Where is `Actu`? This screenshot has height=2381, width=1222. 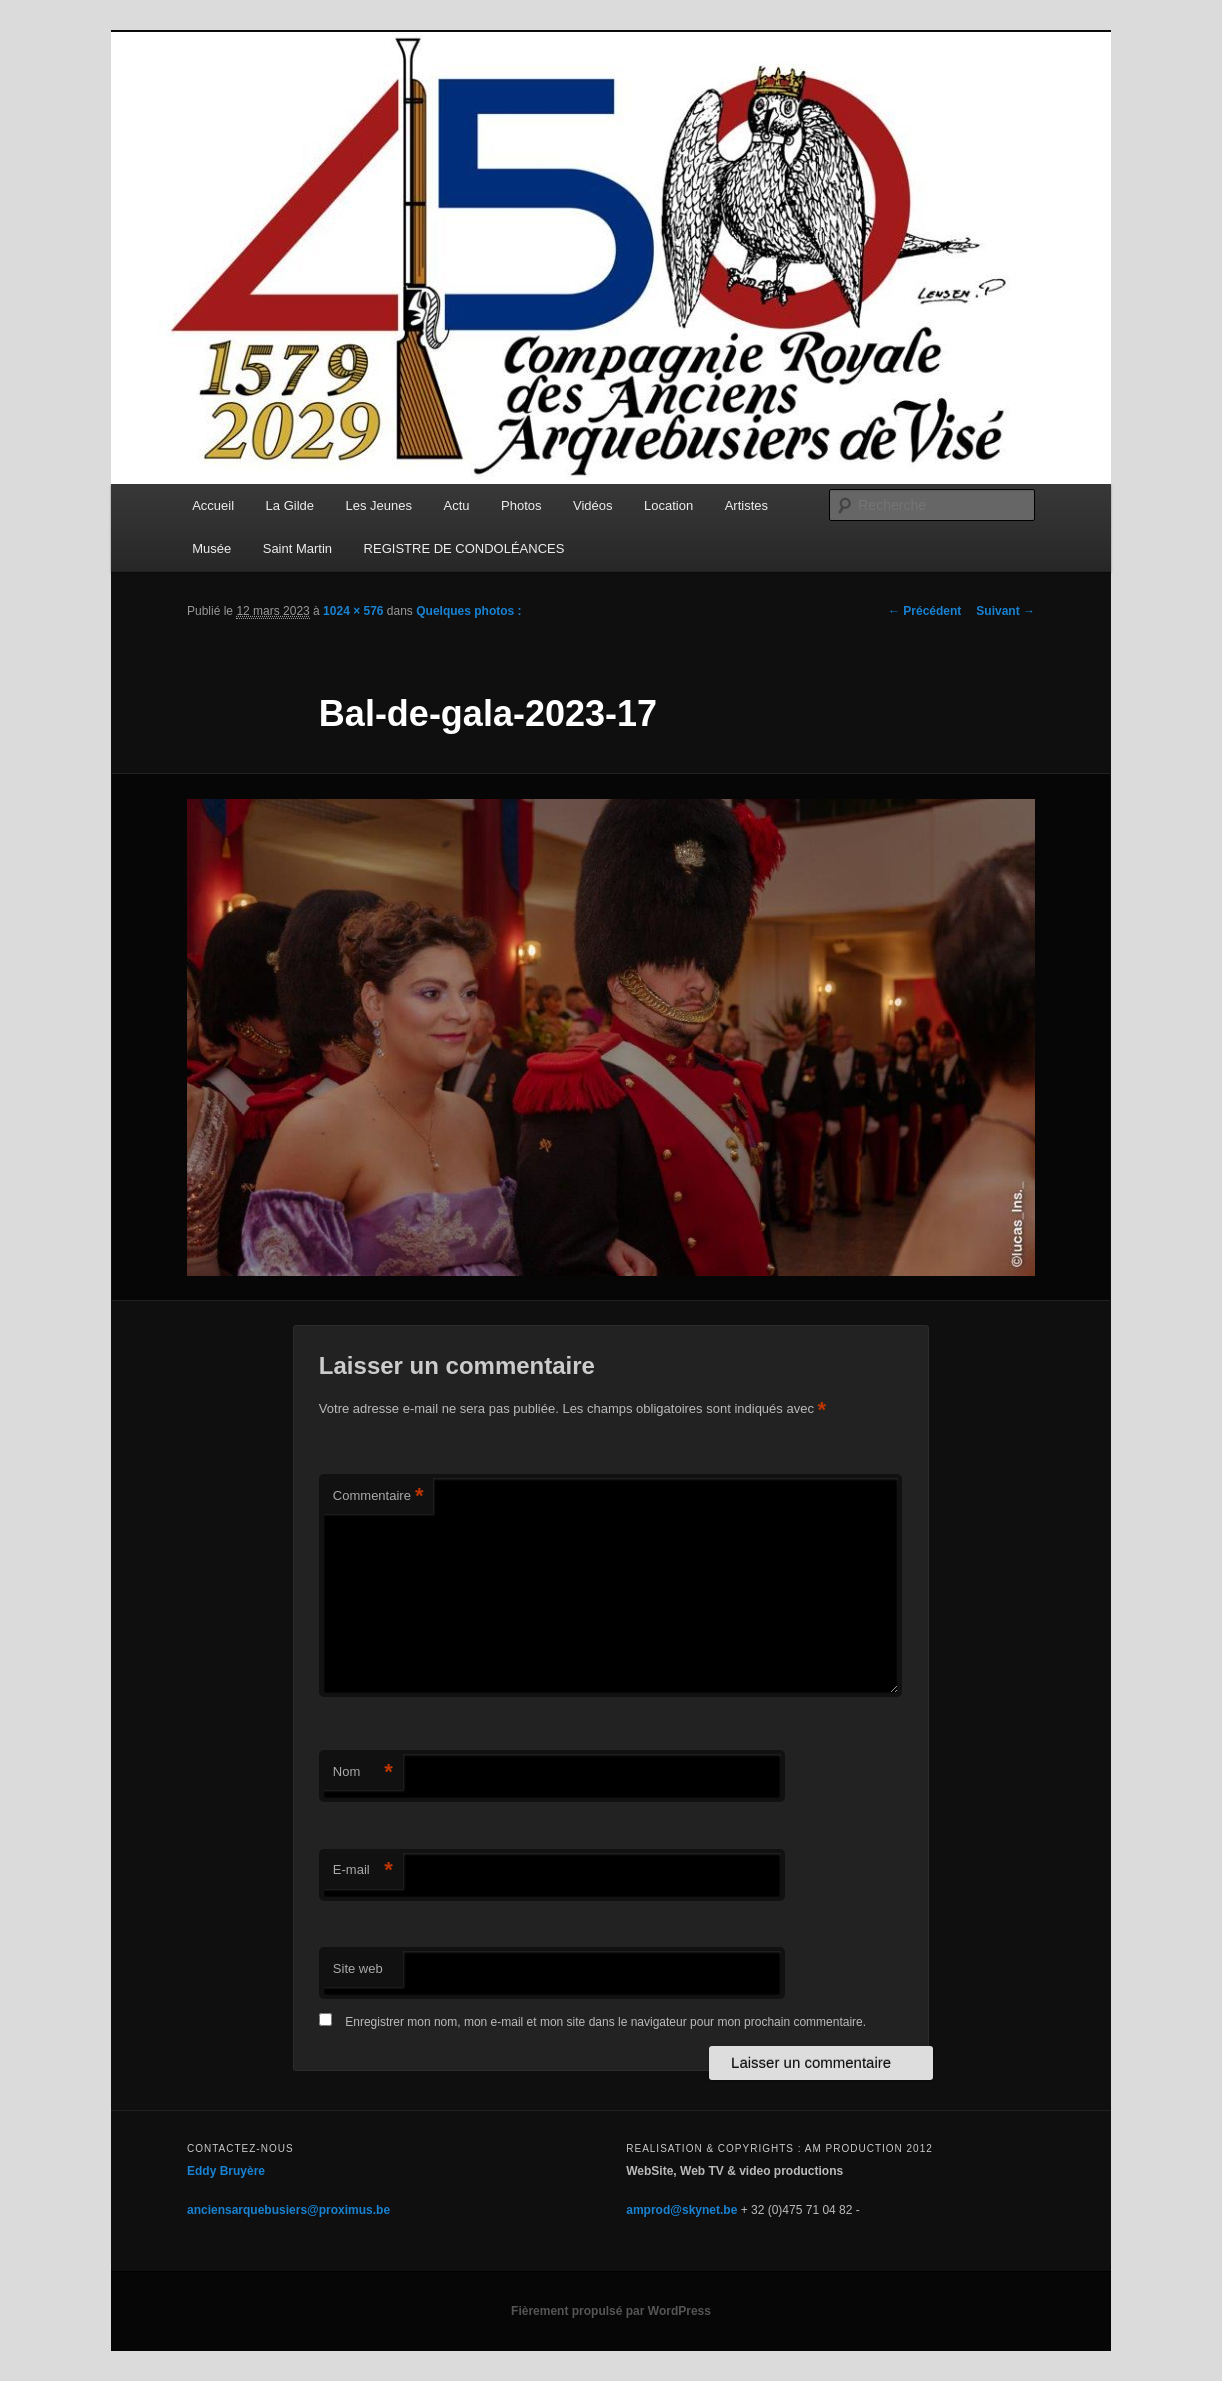 Actu is located at coordinates (457, 505).